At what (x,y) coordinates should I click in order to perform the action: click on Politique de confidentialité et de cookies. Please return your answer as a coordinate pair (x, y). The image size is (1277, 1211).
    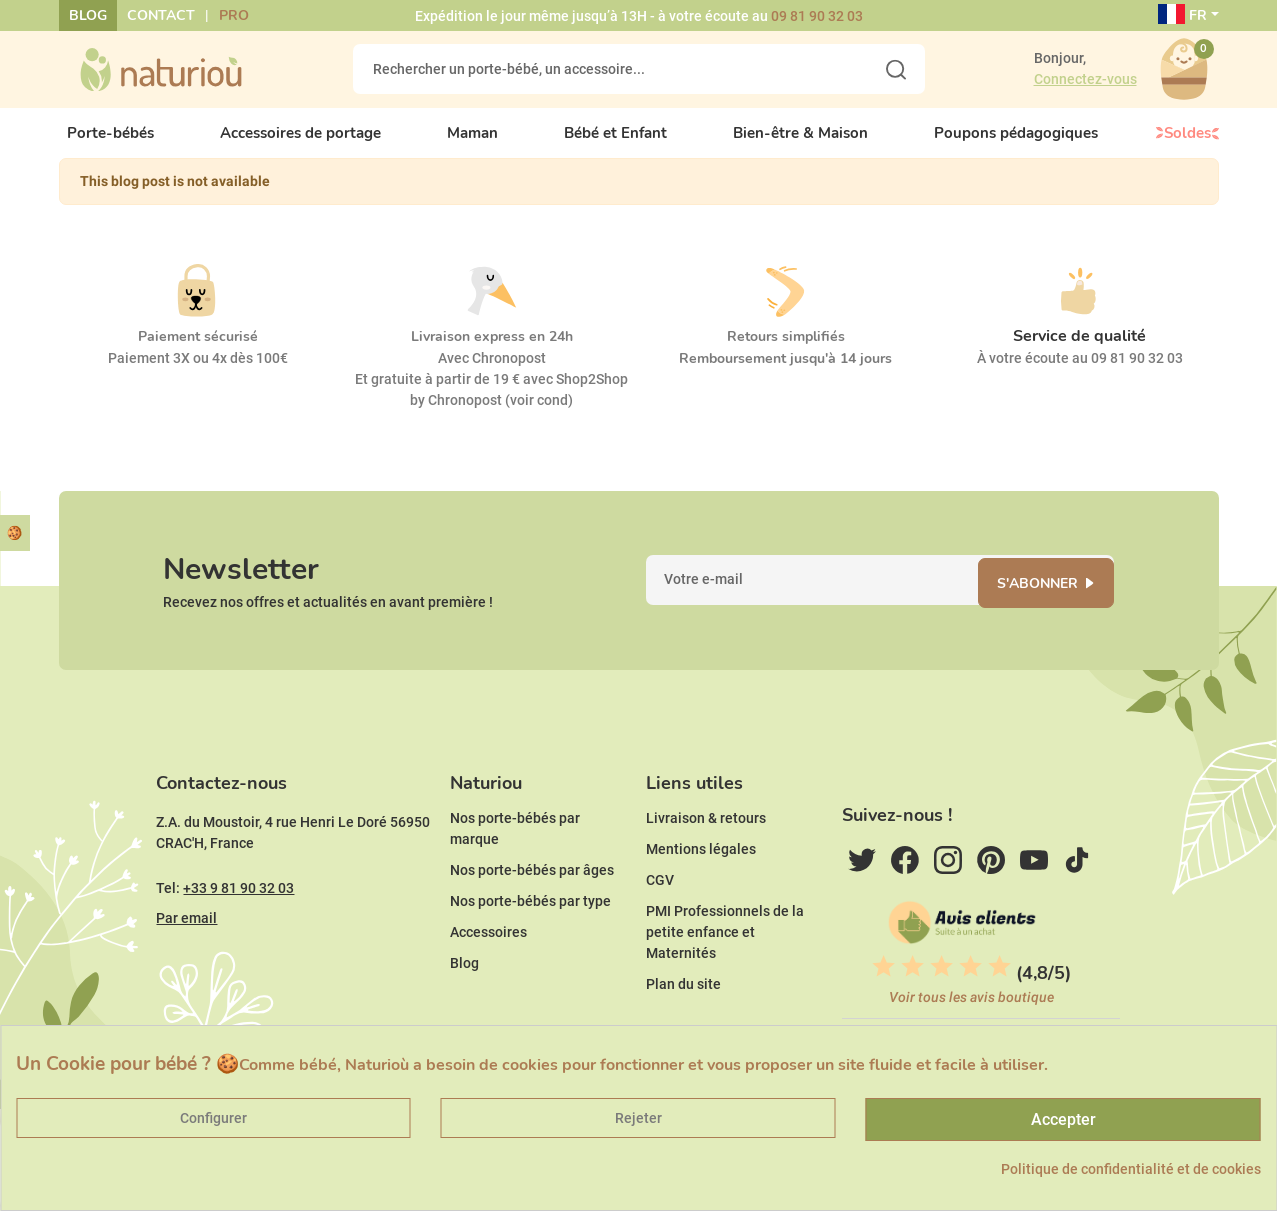
    Looking at the image, I should click on (1131, 1169).